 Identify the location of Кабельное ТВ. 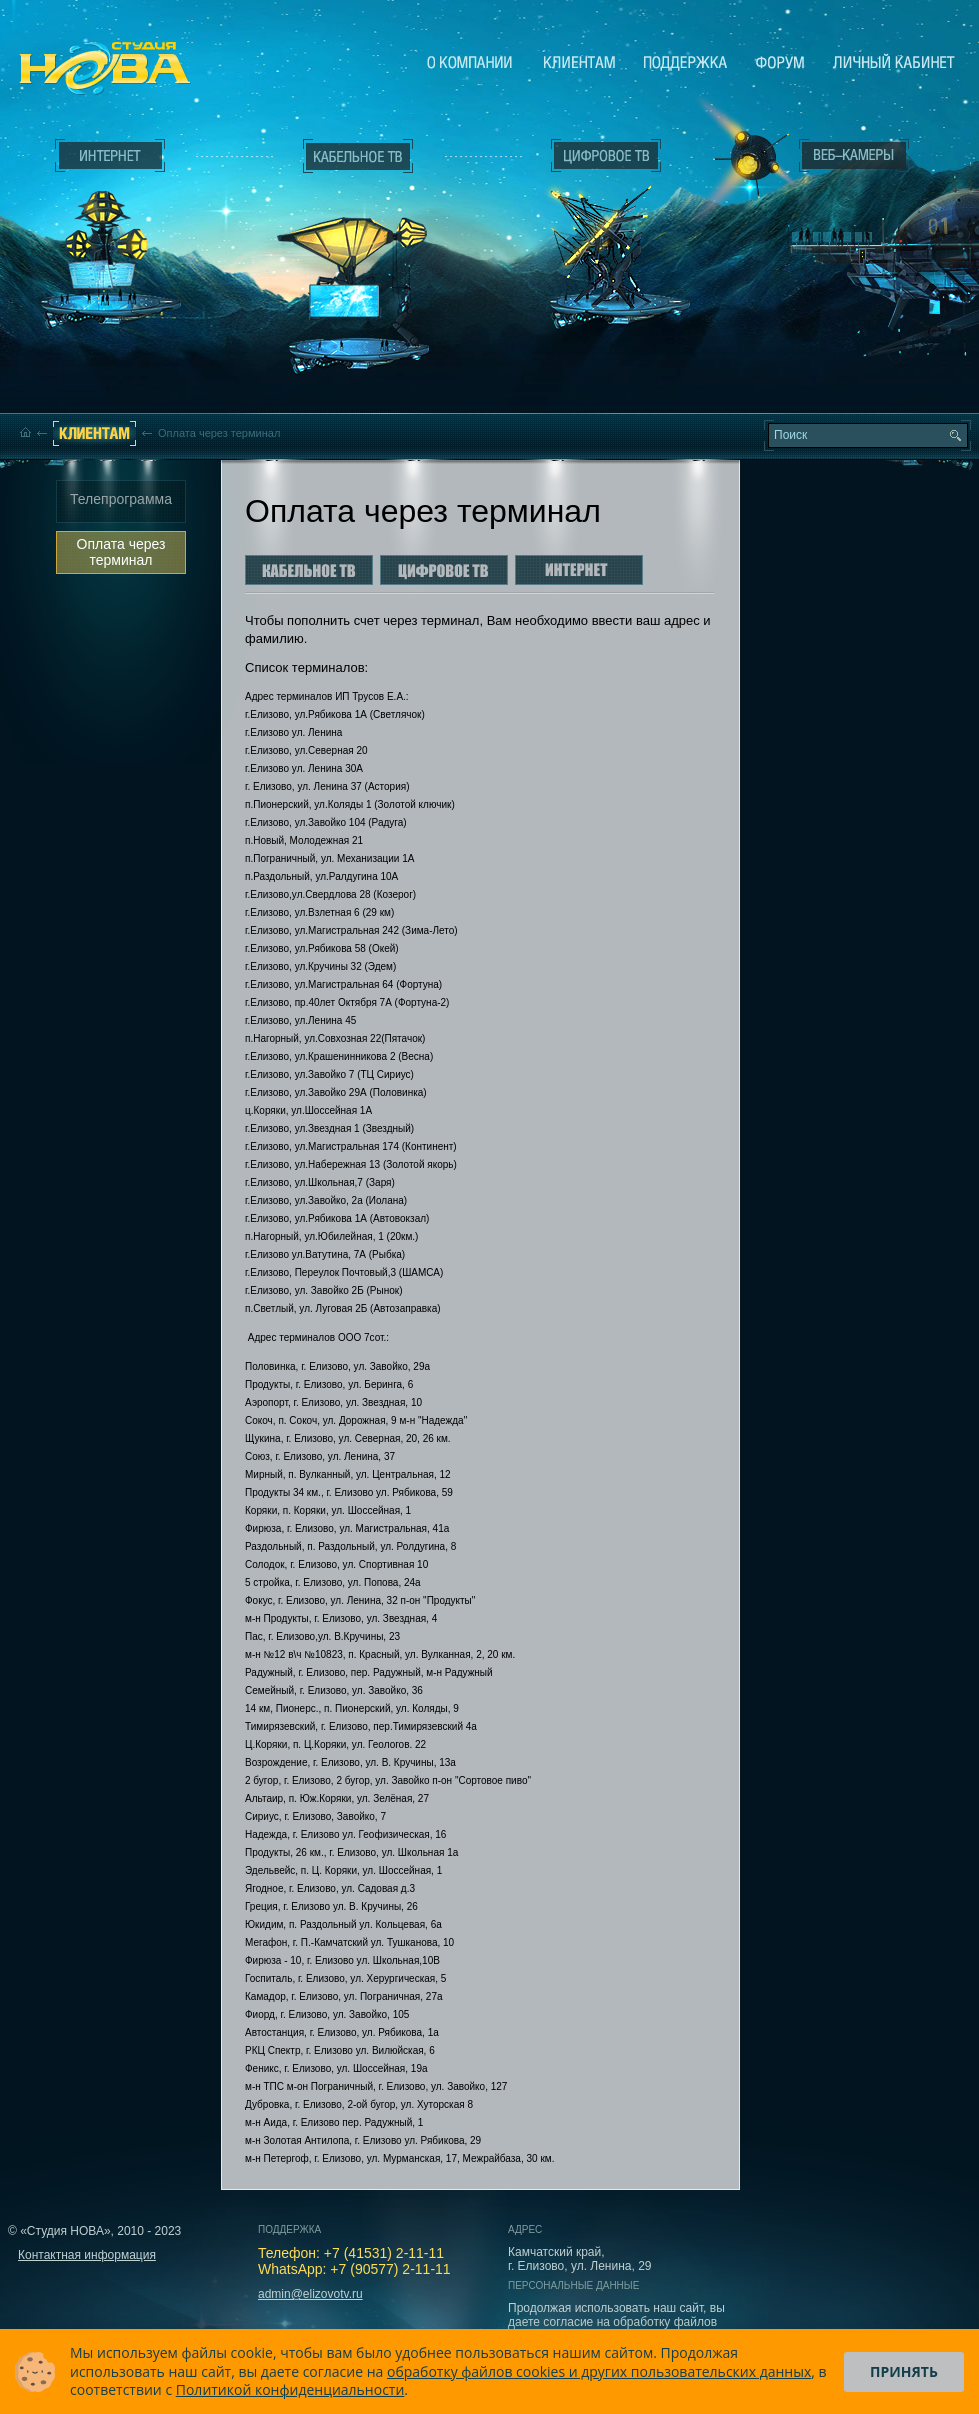
(359, 266).